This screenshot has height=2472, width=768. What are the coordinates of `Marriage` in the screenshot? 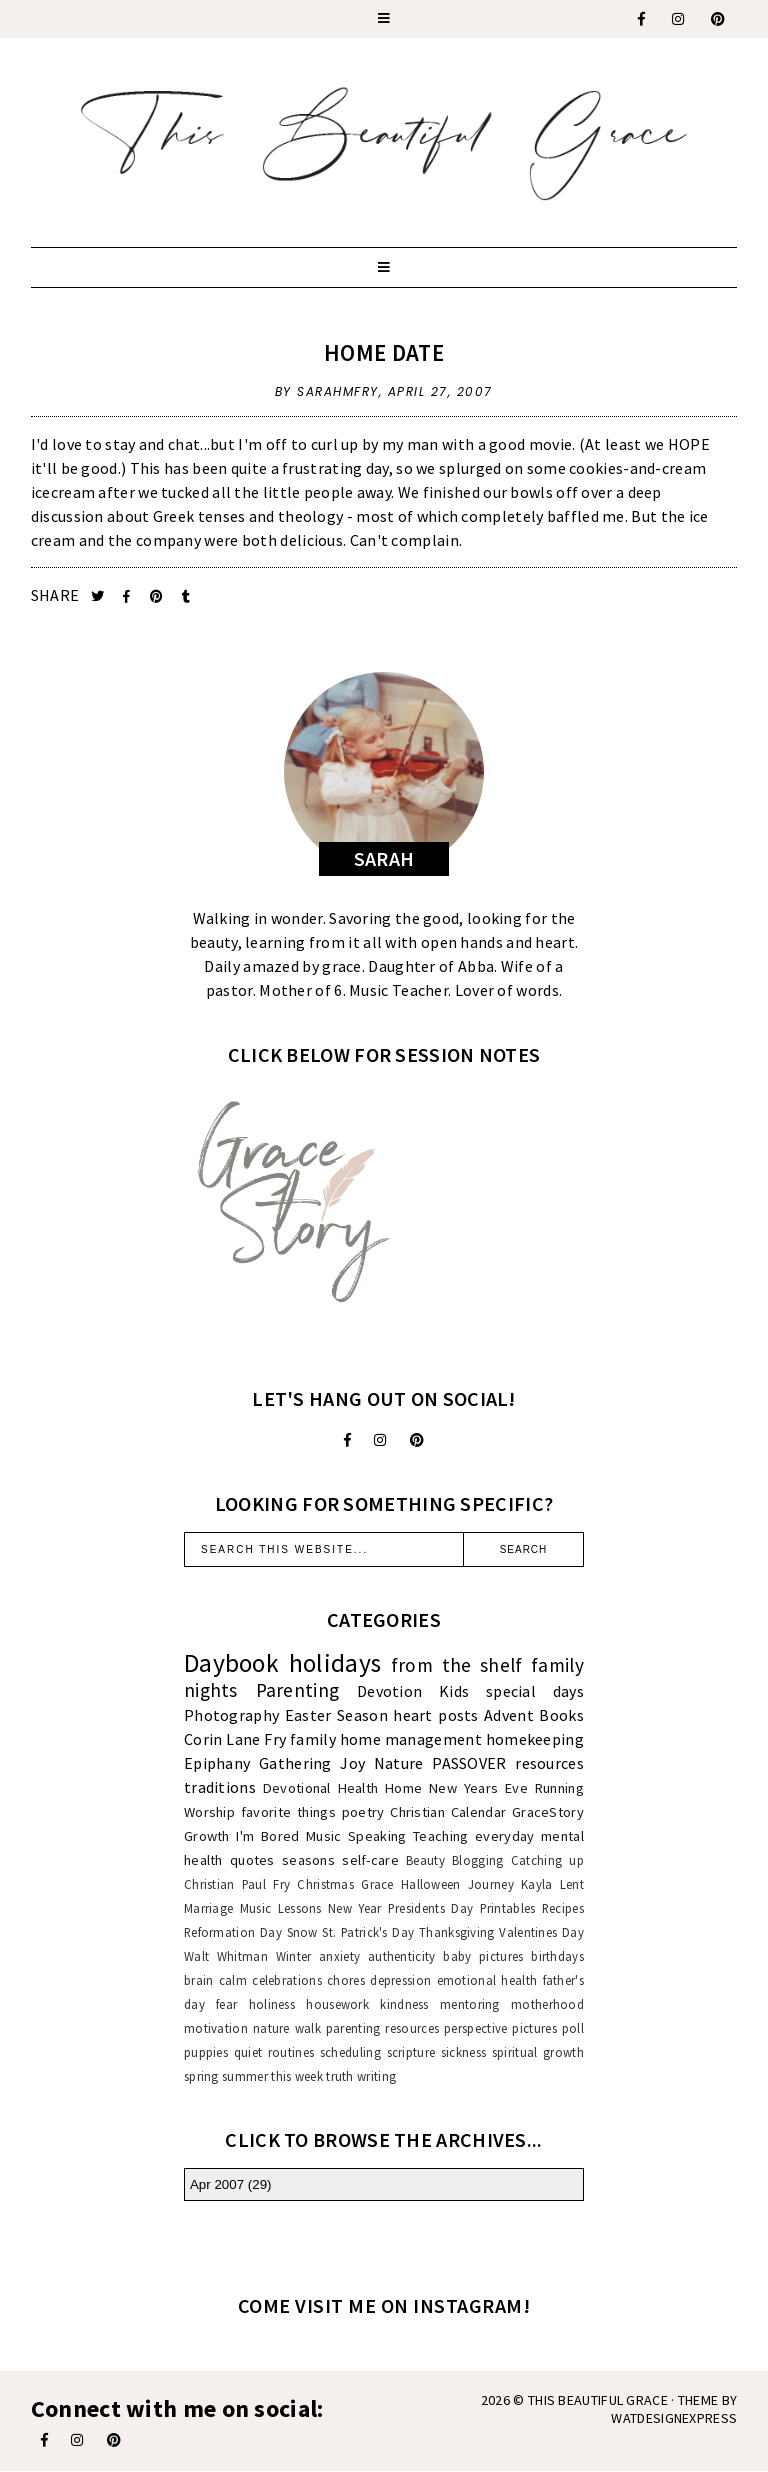 It's located at (208, 1908).